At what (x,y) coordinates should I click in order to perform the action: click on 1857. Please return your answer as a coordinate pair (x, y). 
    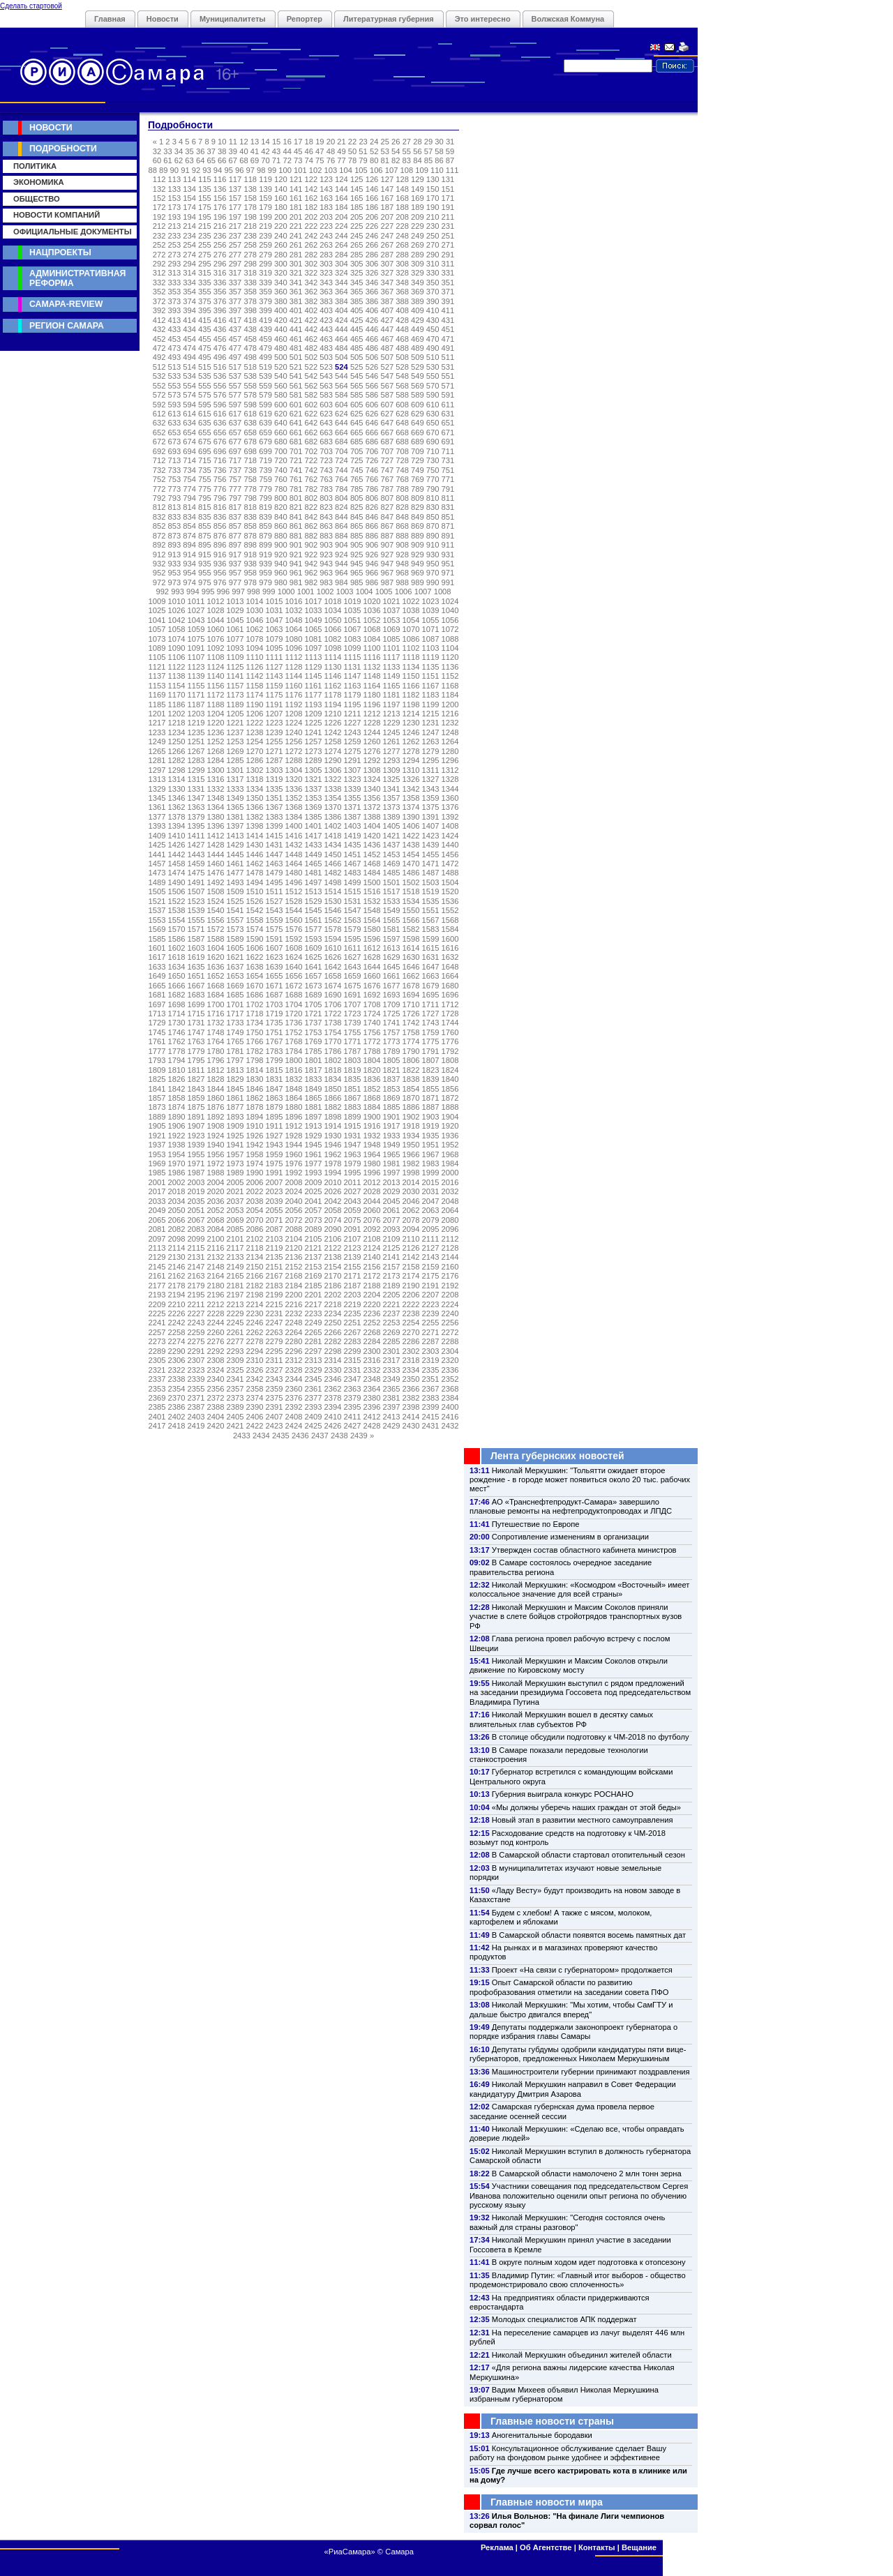
    Looking at the image, I should click on (157, 1098).